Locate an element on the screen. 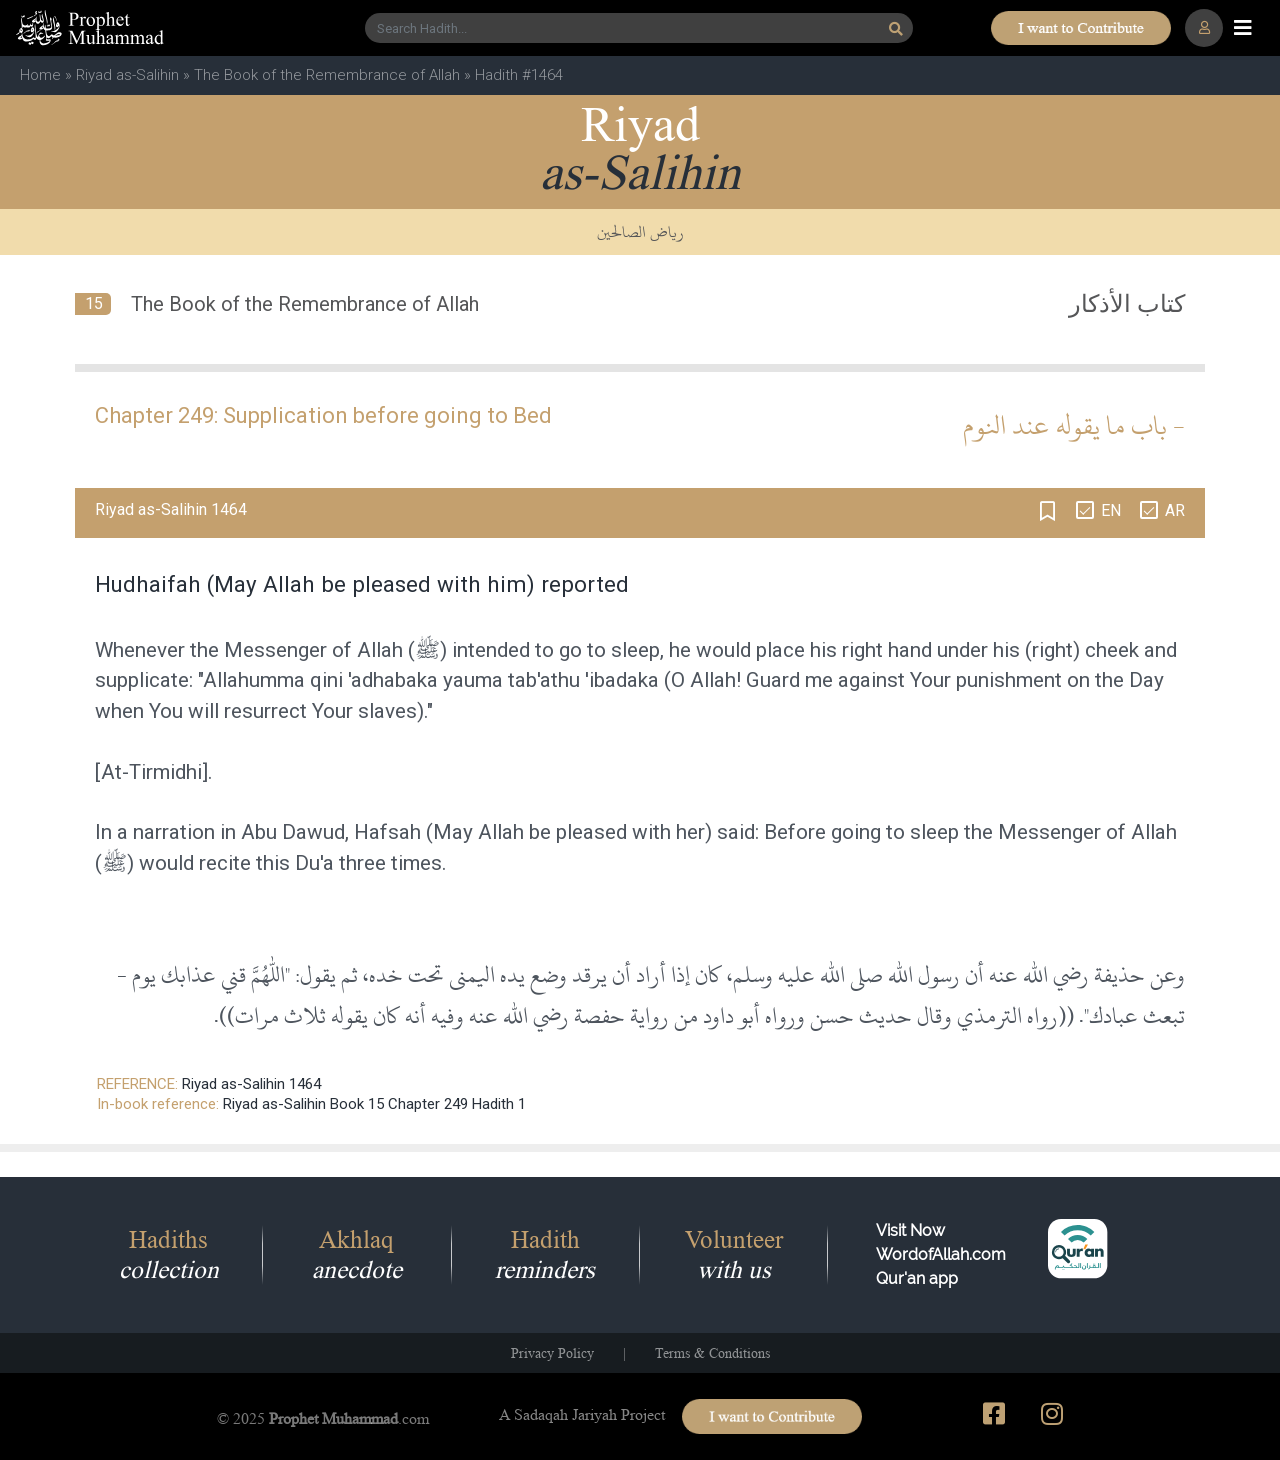 This screenshot has height=1460, width=1280. EN is located at coordinates (1111, 510).